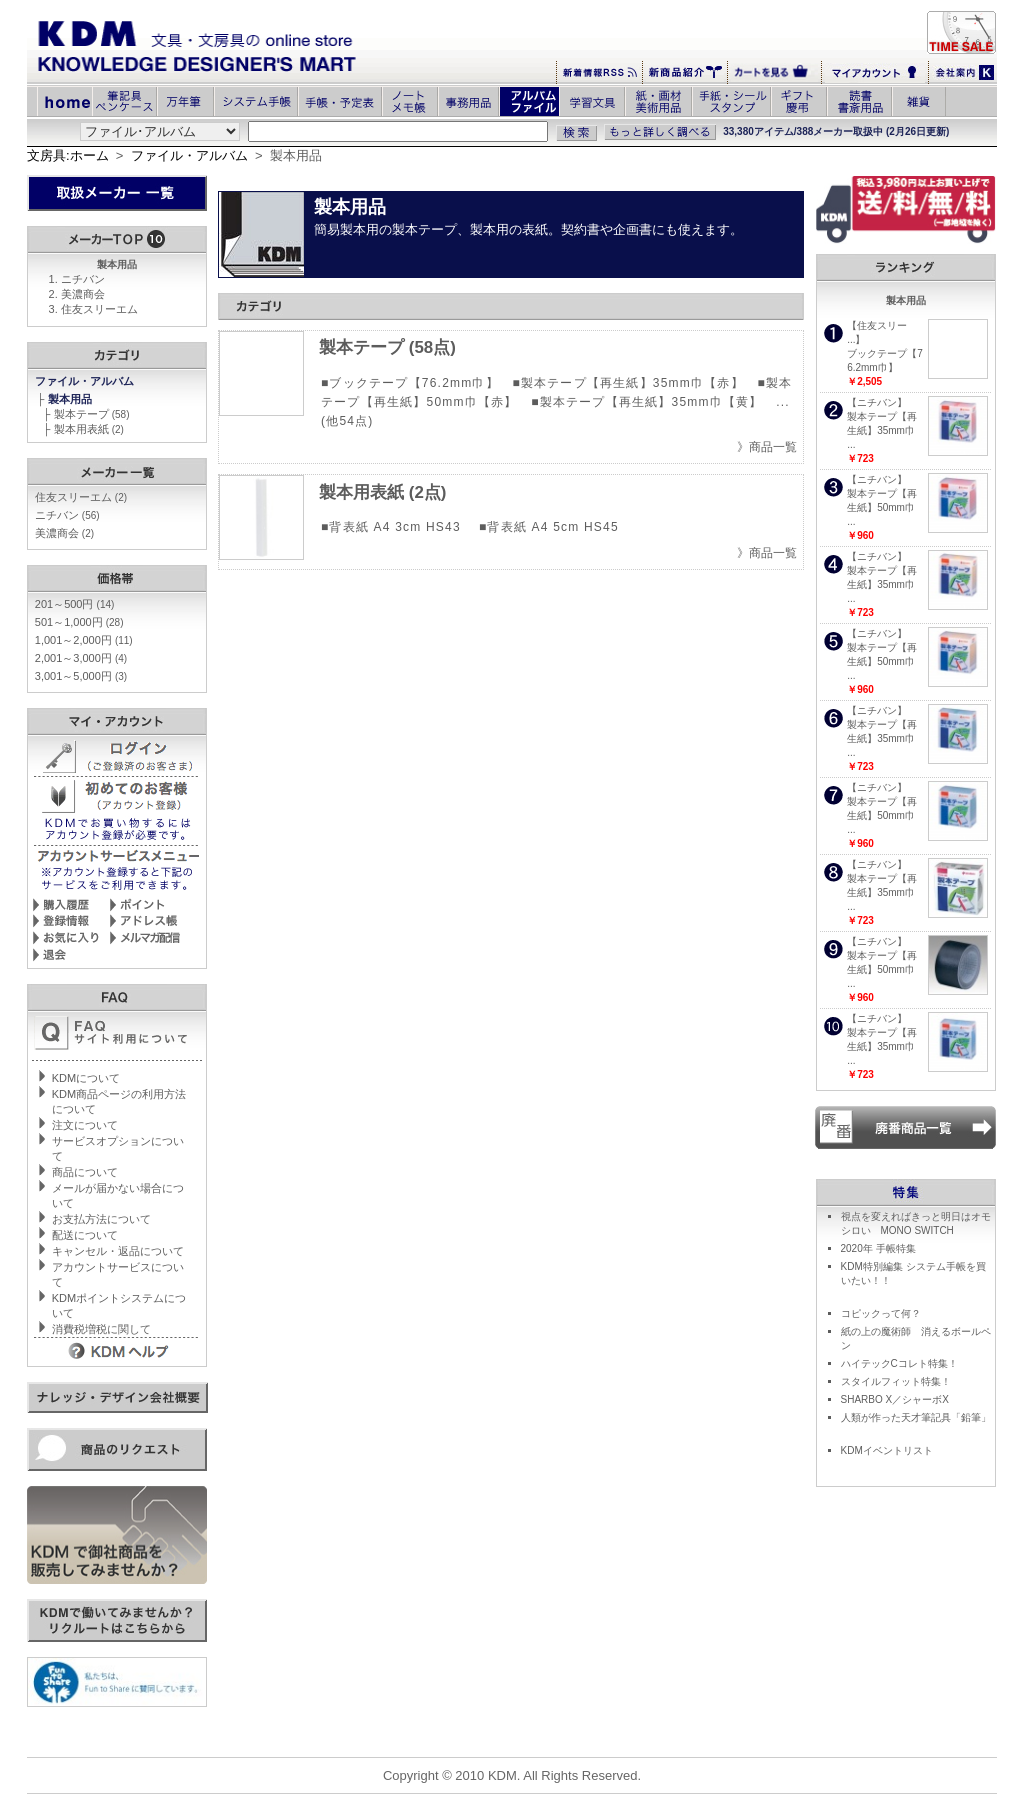 The height and width of the screenshot is (1794, 1024). I want to click on 文房具:ホーム, so click(68, 155).